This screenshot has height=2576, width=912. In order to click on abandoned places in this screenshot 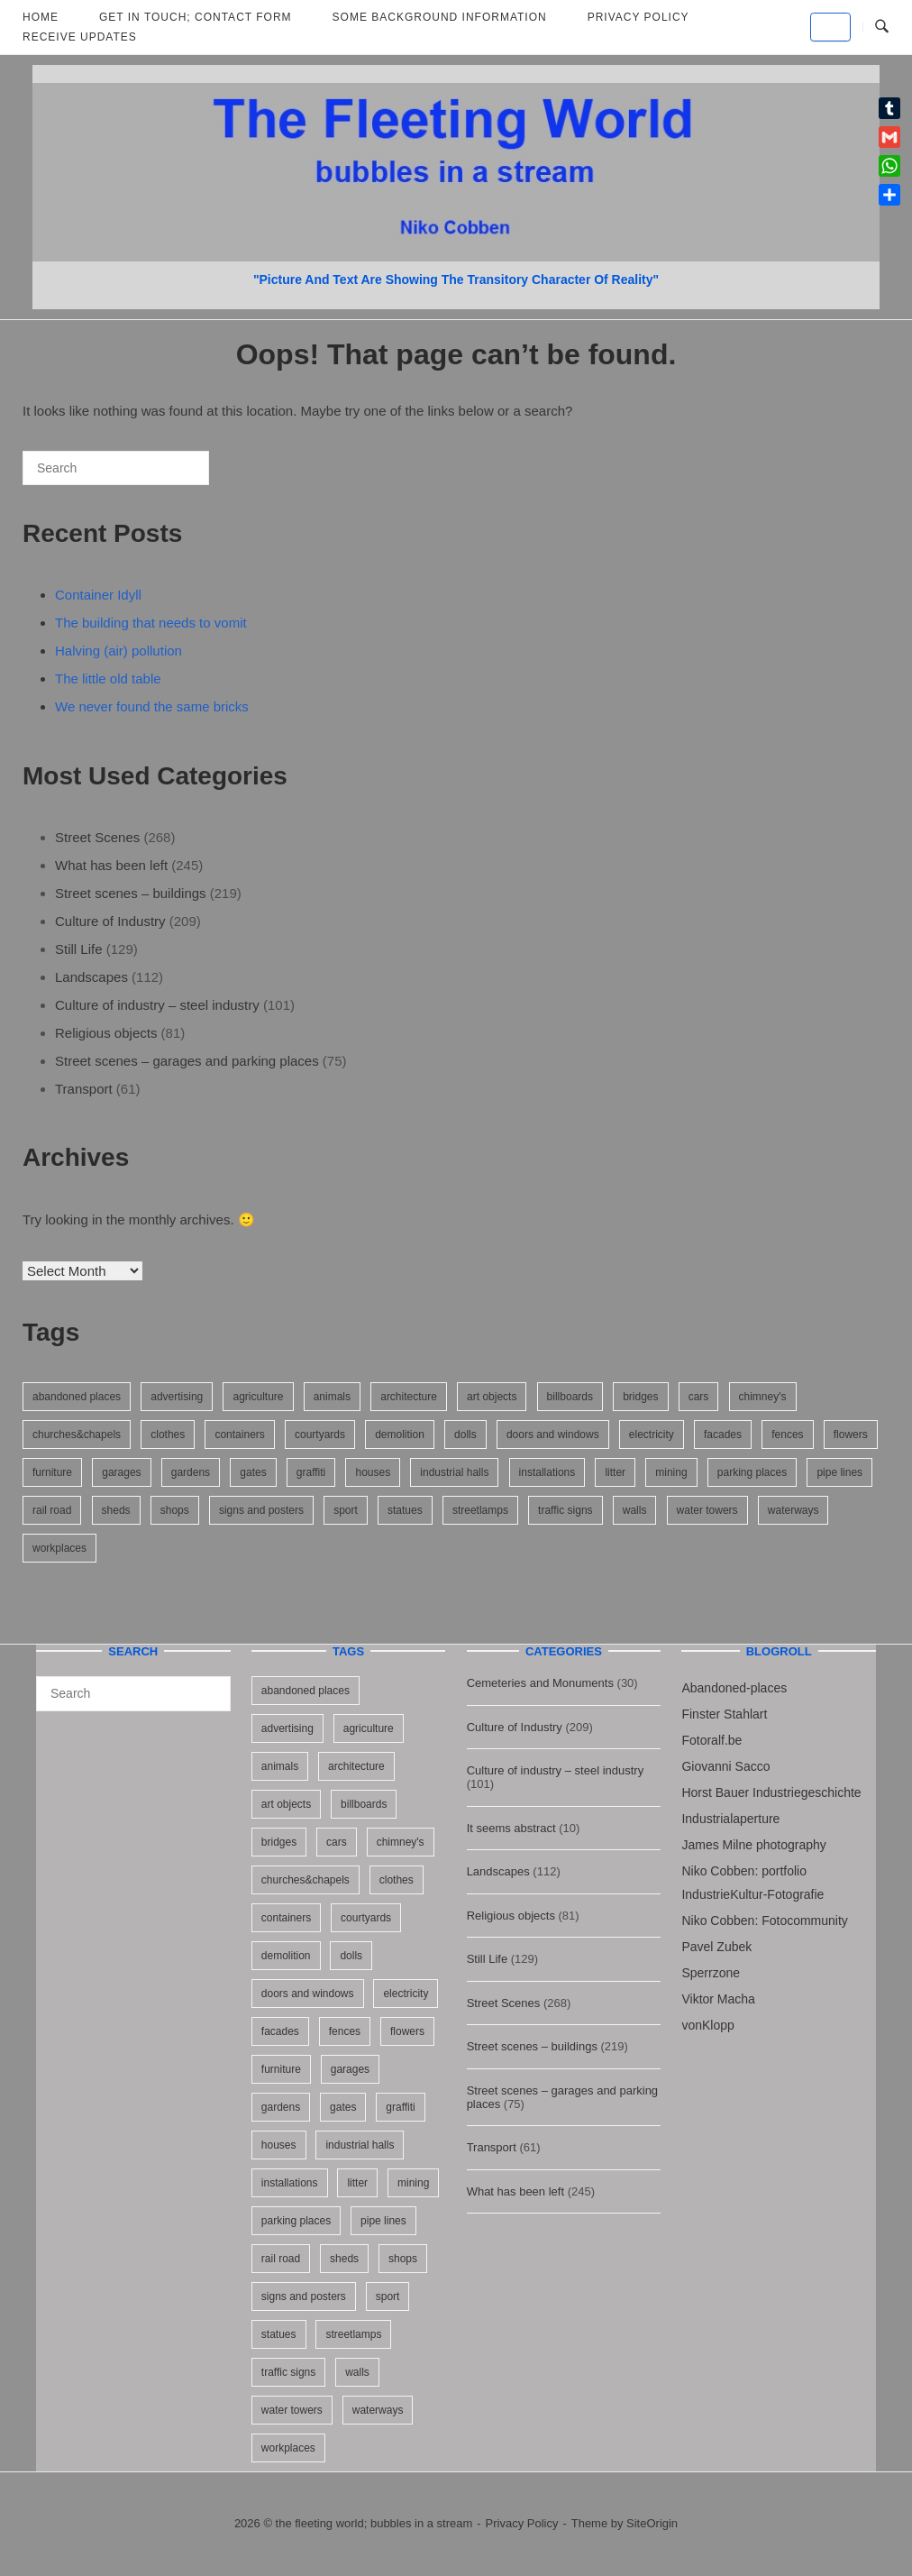, I will do `click(76, 1396)`.